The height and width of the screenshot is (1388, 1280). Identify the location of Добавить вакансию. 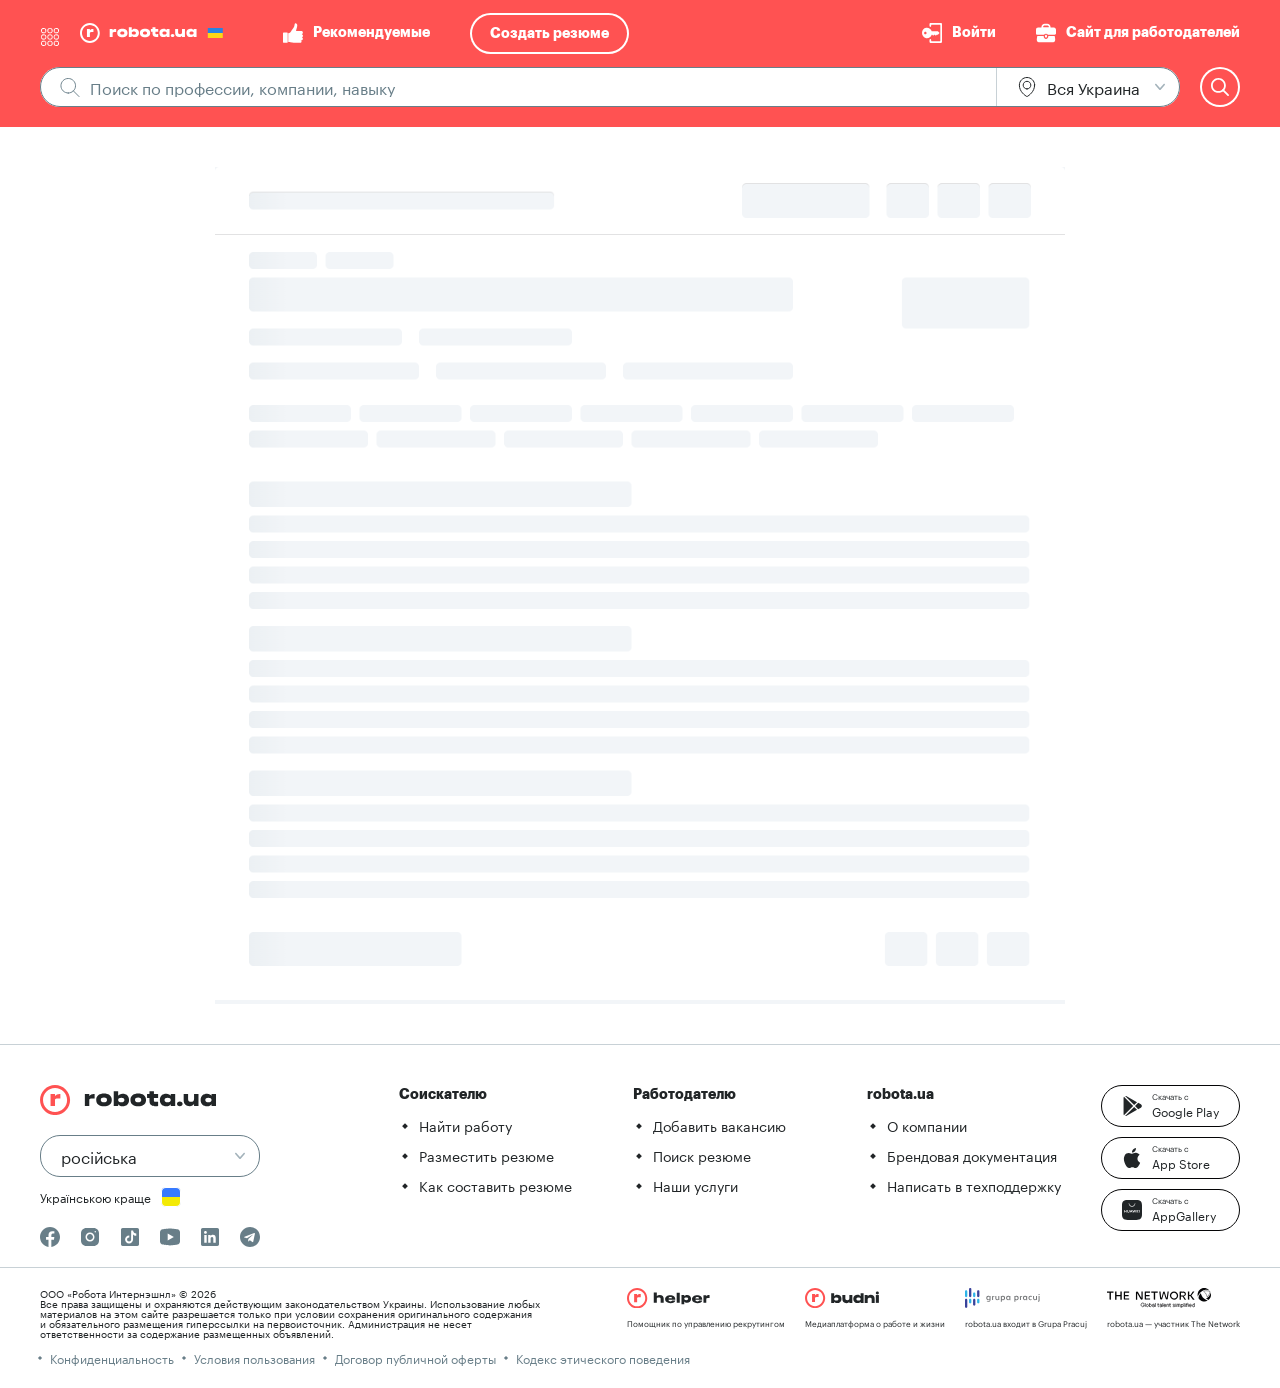
(719, 1125).